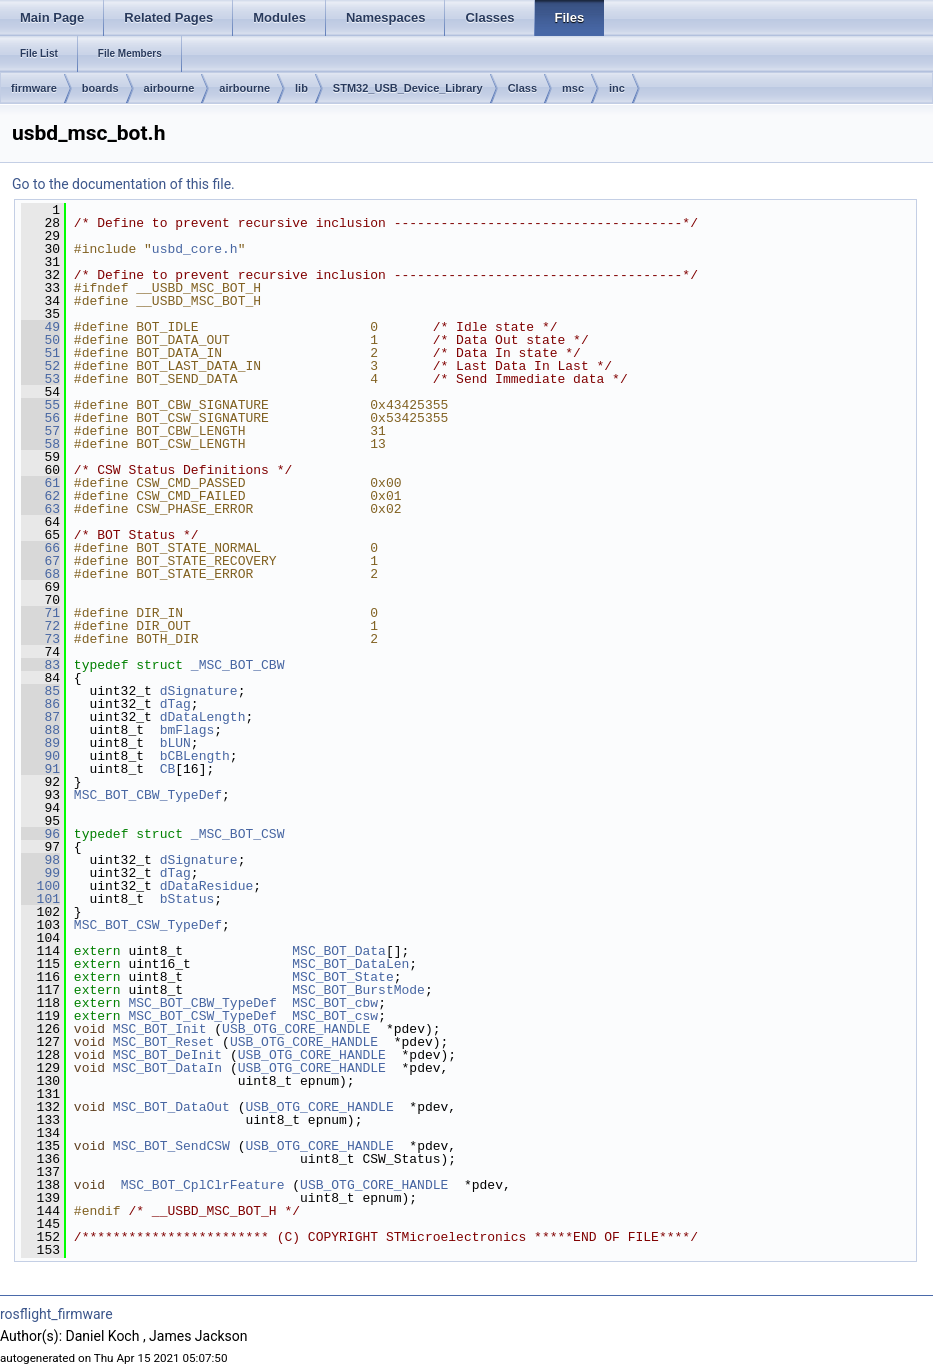  I want to click on 87, so click(40, 717).